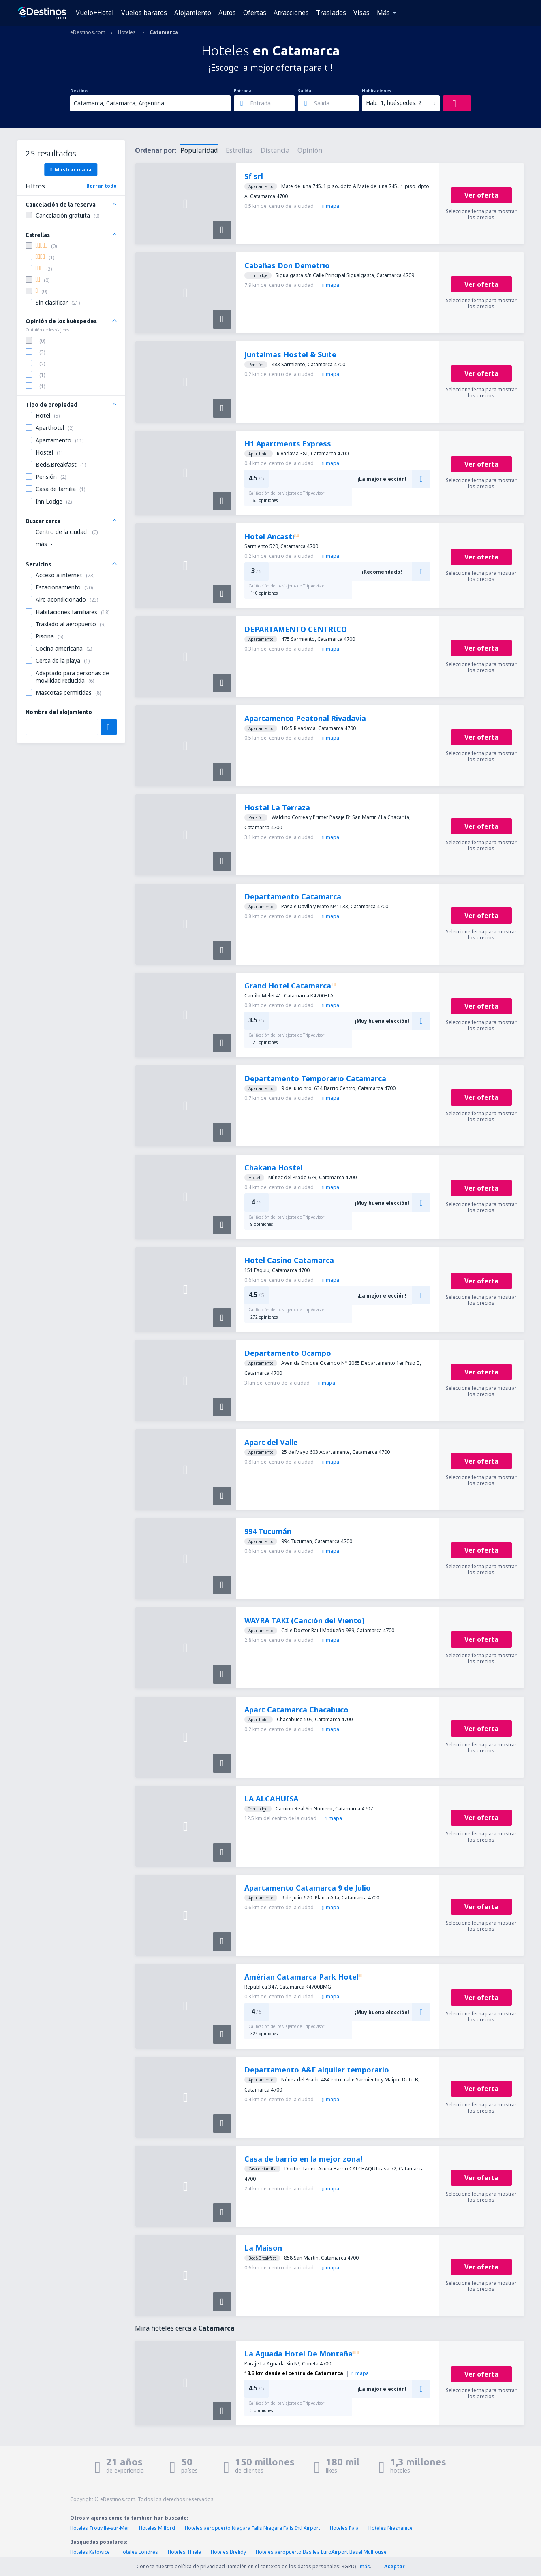 This screenshot has width=541, height=2576. I want to click on Hoteles aeropuerto Niagara Falls Niagara Falls Intl Airport, so click(252, 2528).